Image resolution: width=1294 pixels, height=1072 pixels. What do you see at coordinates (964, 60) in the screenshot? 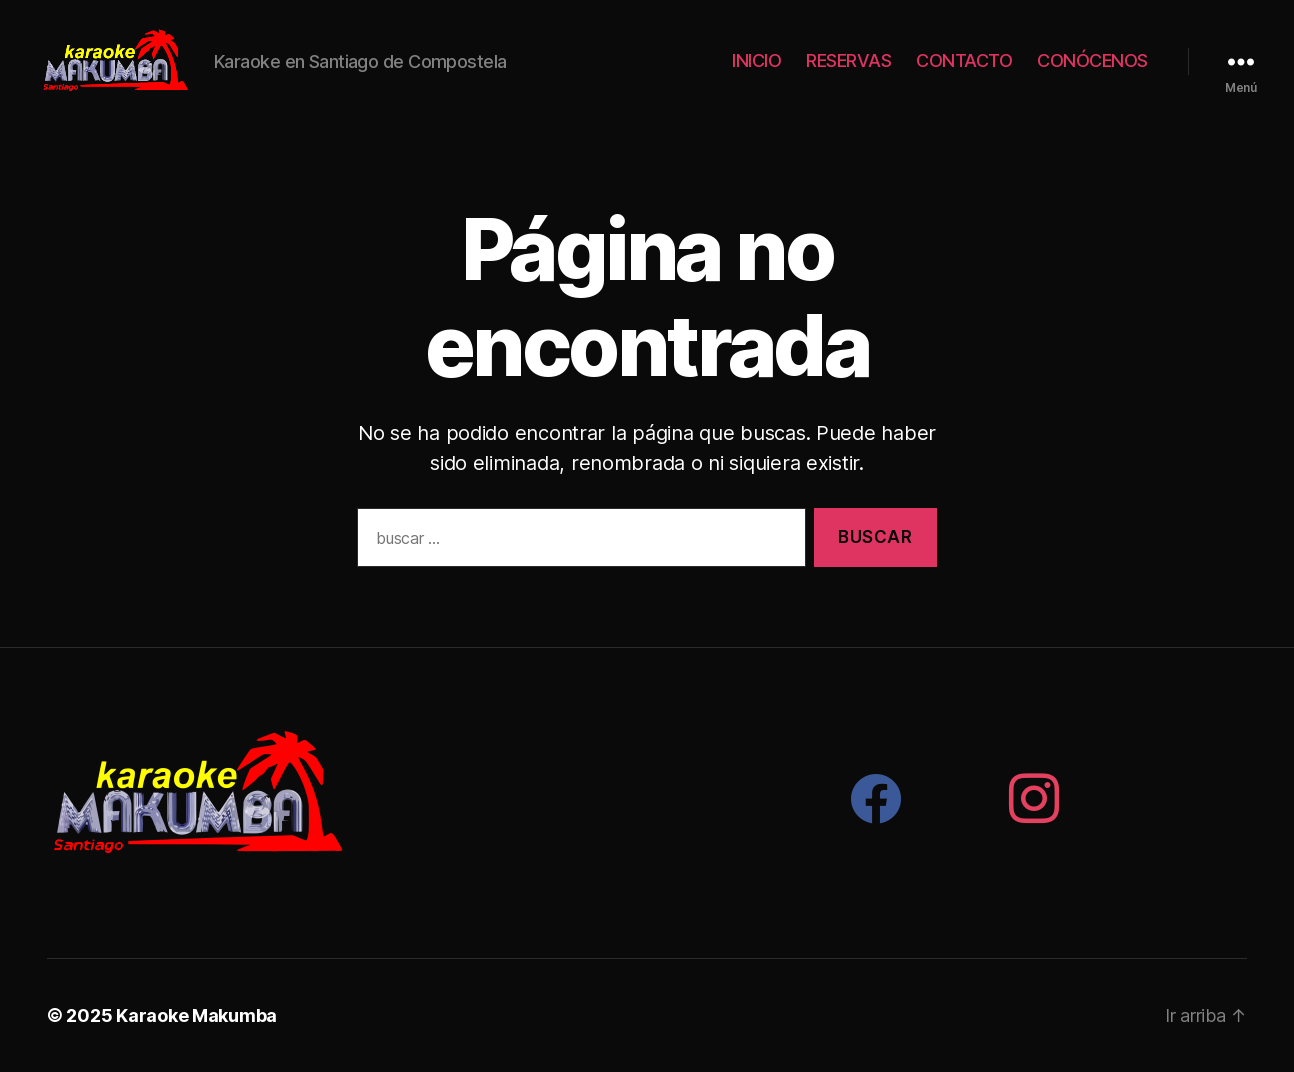
I see `CONTACTO` at bounding box center [964, 60].